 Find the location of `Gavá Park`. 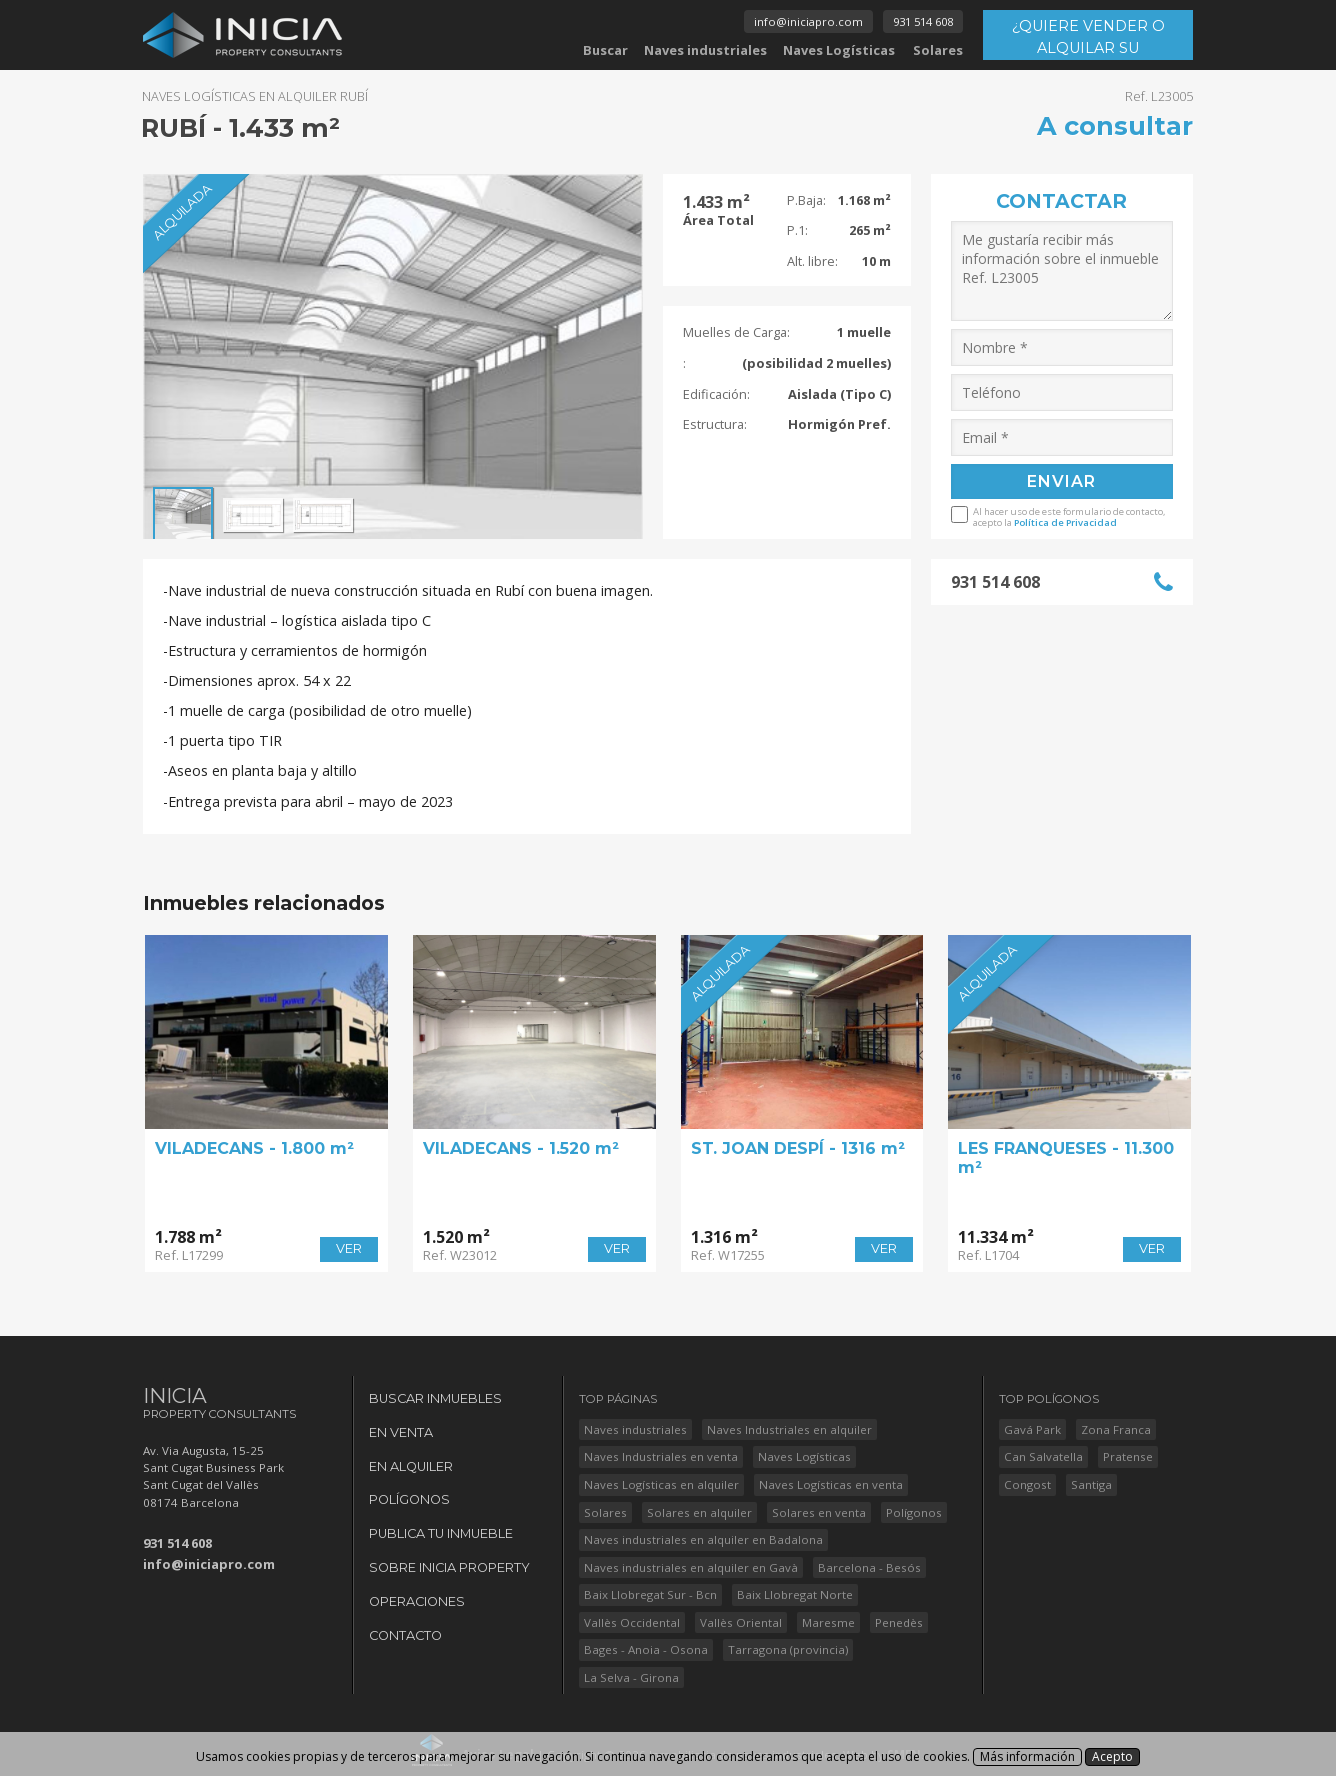

Gavá Park is located at coordinates (1032, 1429).